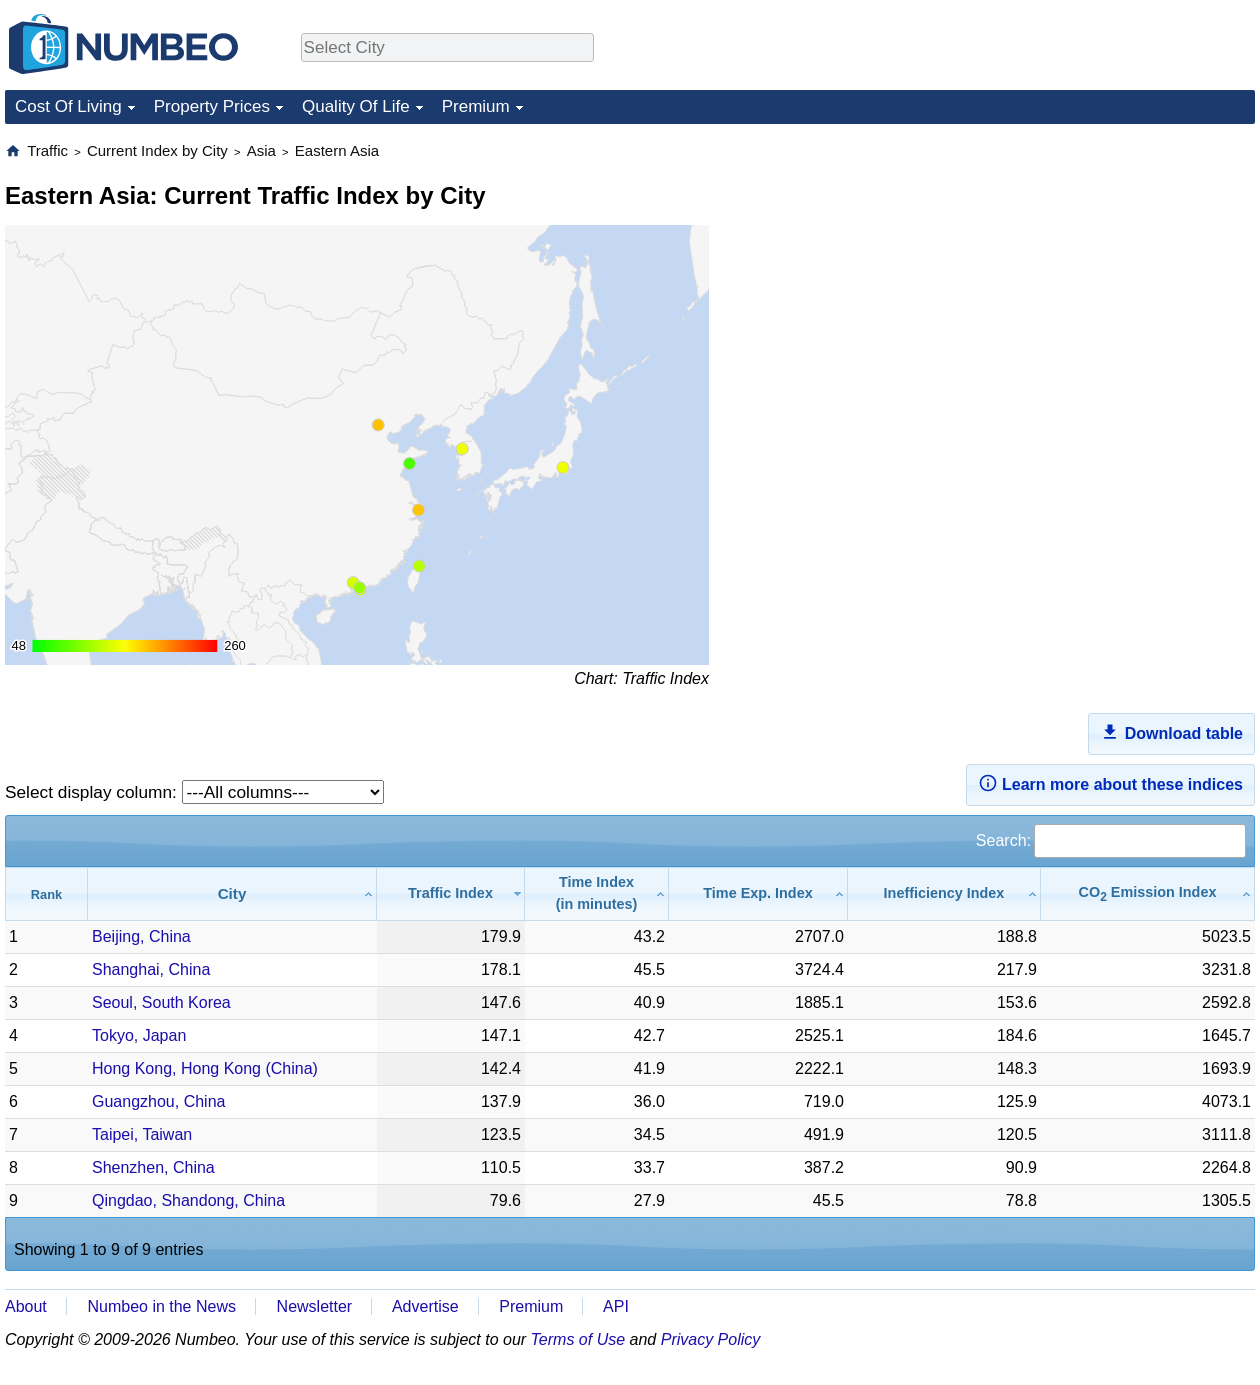 The image size is (1260, 1385). What do you see at coordinates (205, 1068) in the screenshot?
I see `Hong Kong, Hong Kong (China)` at bounding box center [205, 1068].